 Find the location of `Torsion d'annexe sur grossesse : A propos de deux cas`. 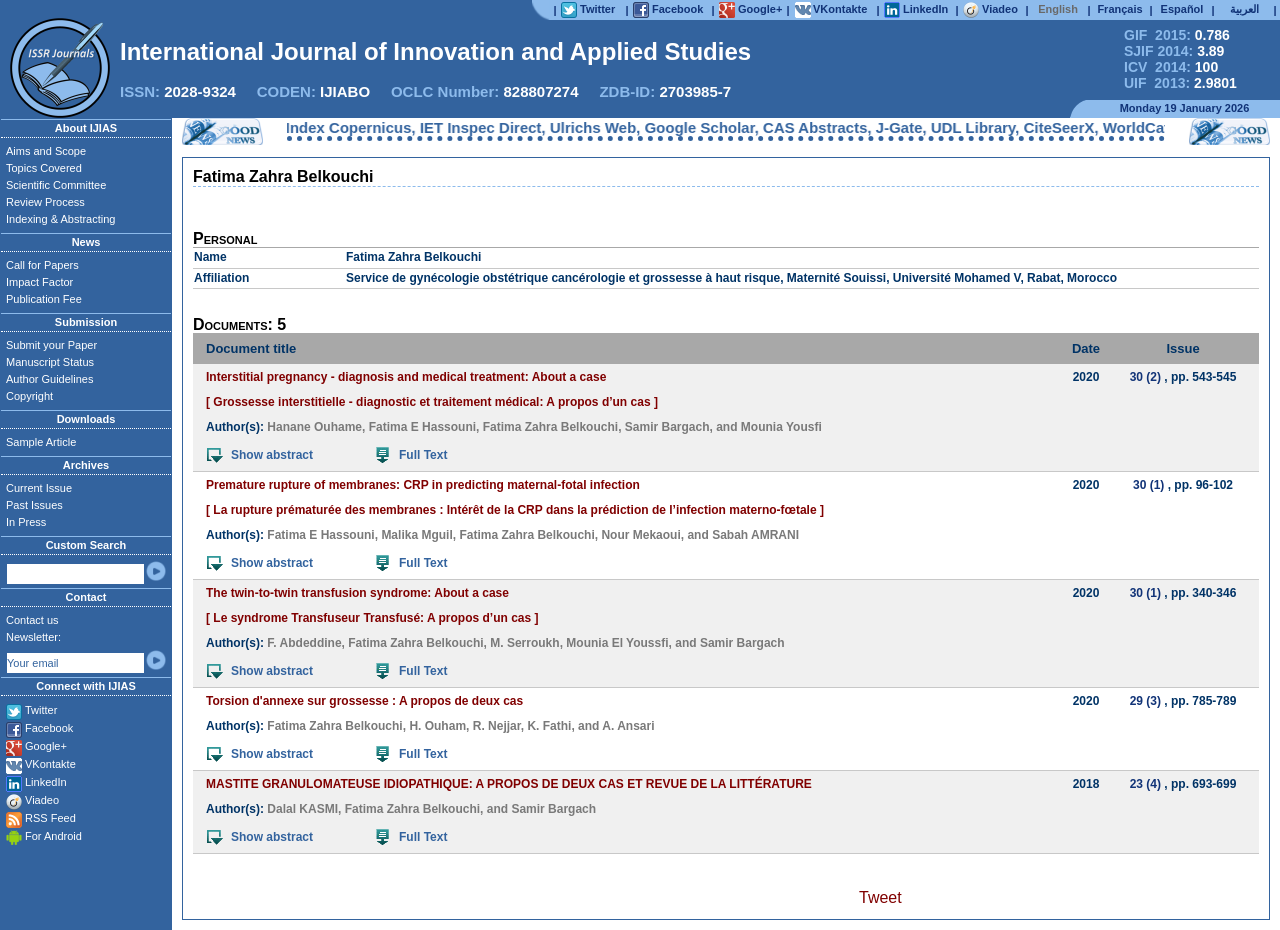

Torsion d'annexe sur grossesse : A propos de deux cas is located at coordinates (364, 701).